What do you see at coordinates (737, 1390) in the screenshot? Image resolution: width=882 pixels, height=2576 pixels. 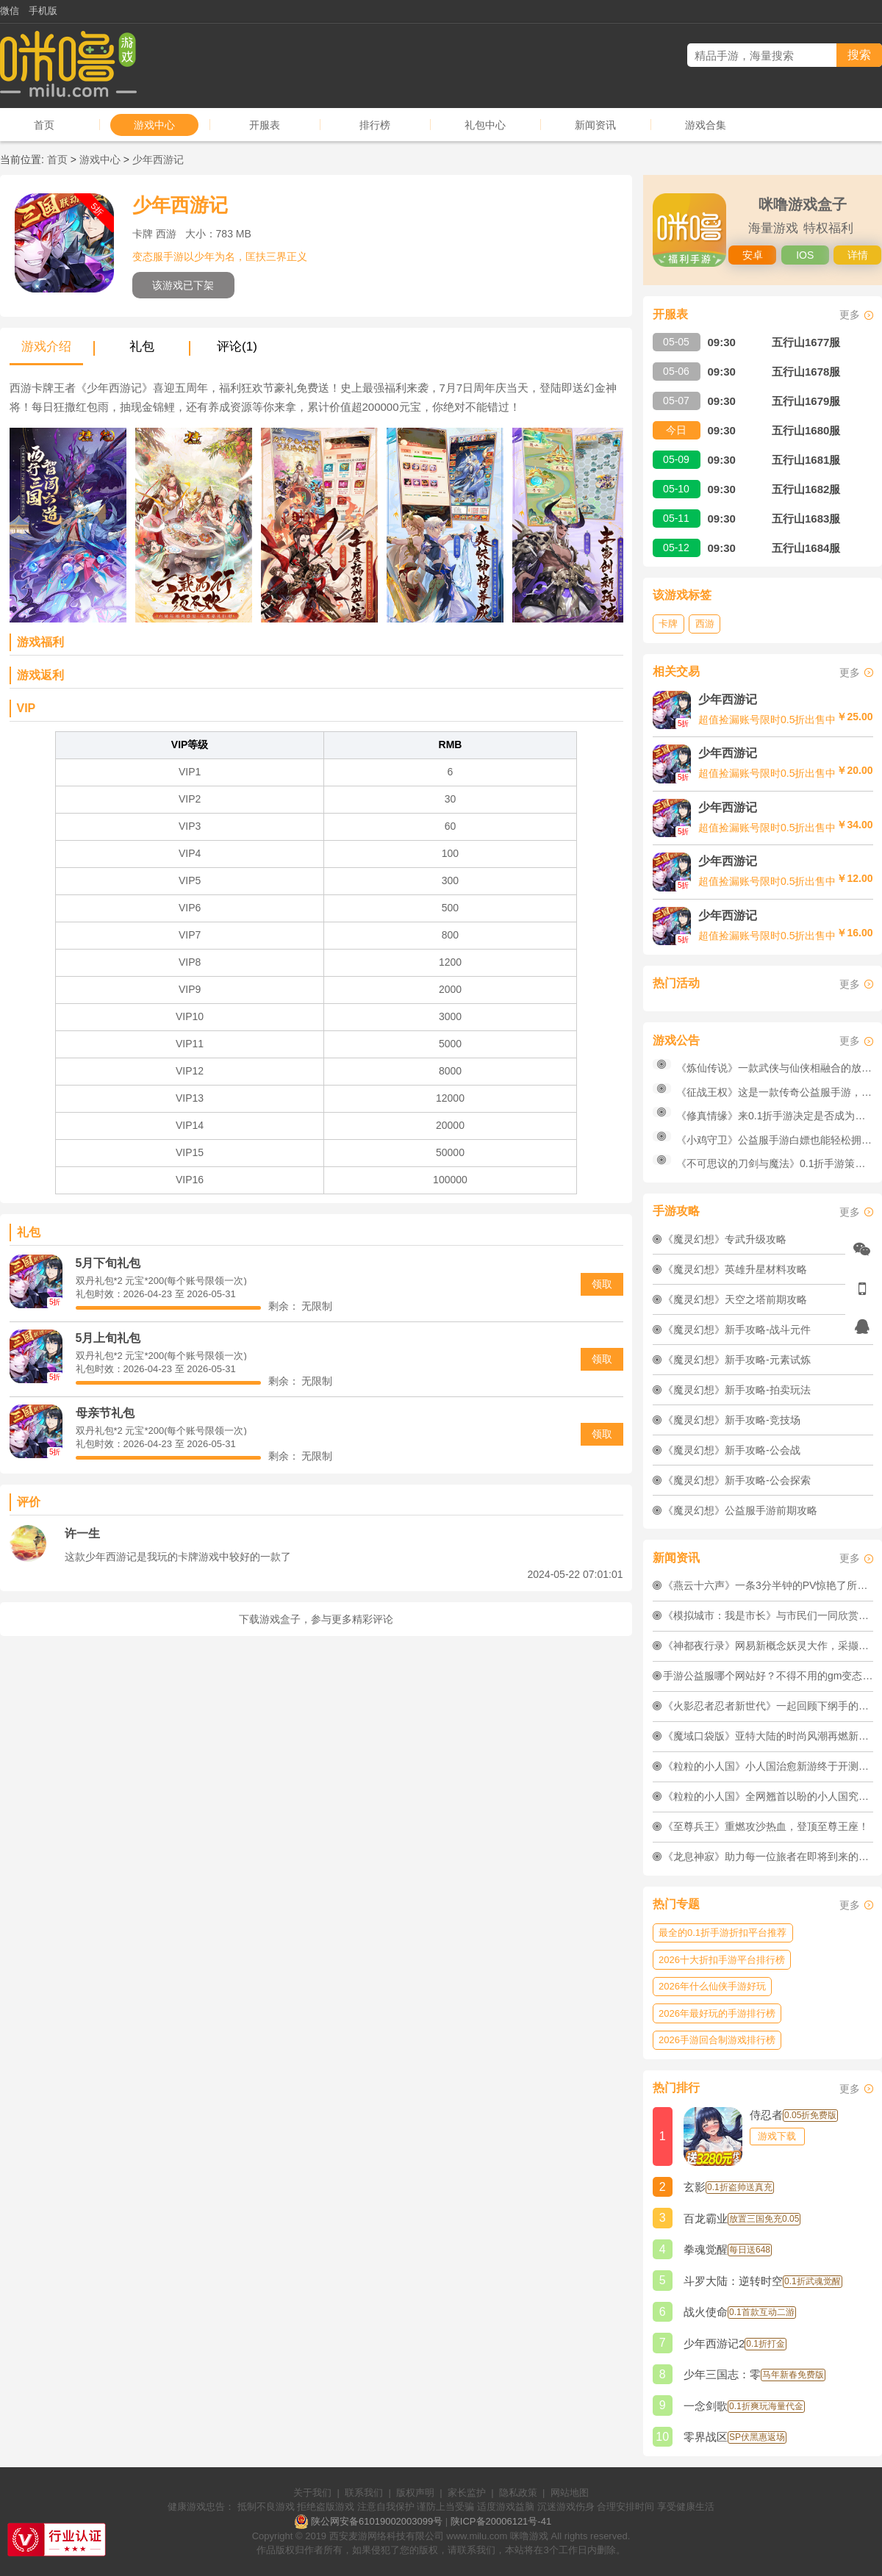 I see `《魔灵幻想》新手攻略-拍卖玩法` at bounding box center [737, 1390].